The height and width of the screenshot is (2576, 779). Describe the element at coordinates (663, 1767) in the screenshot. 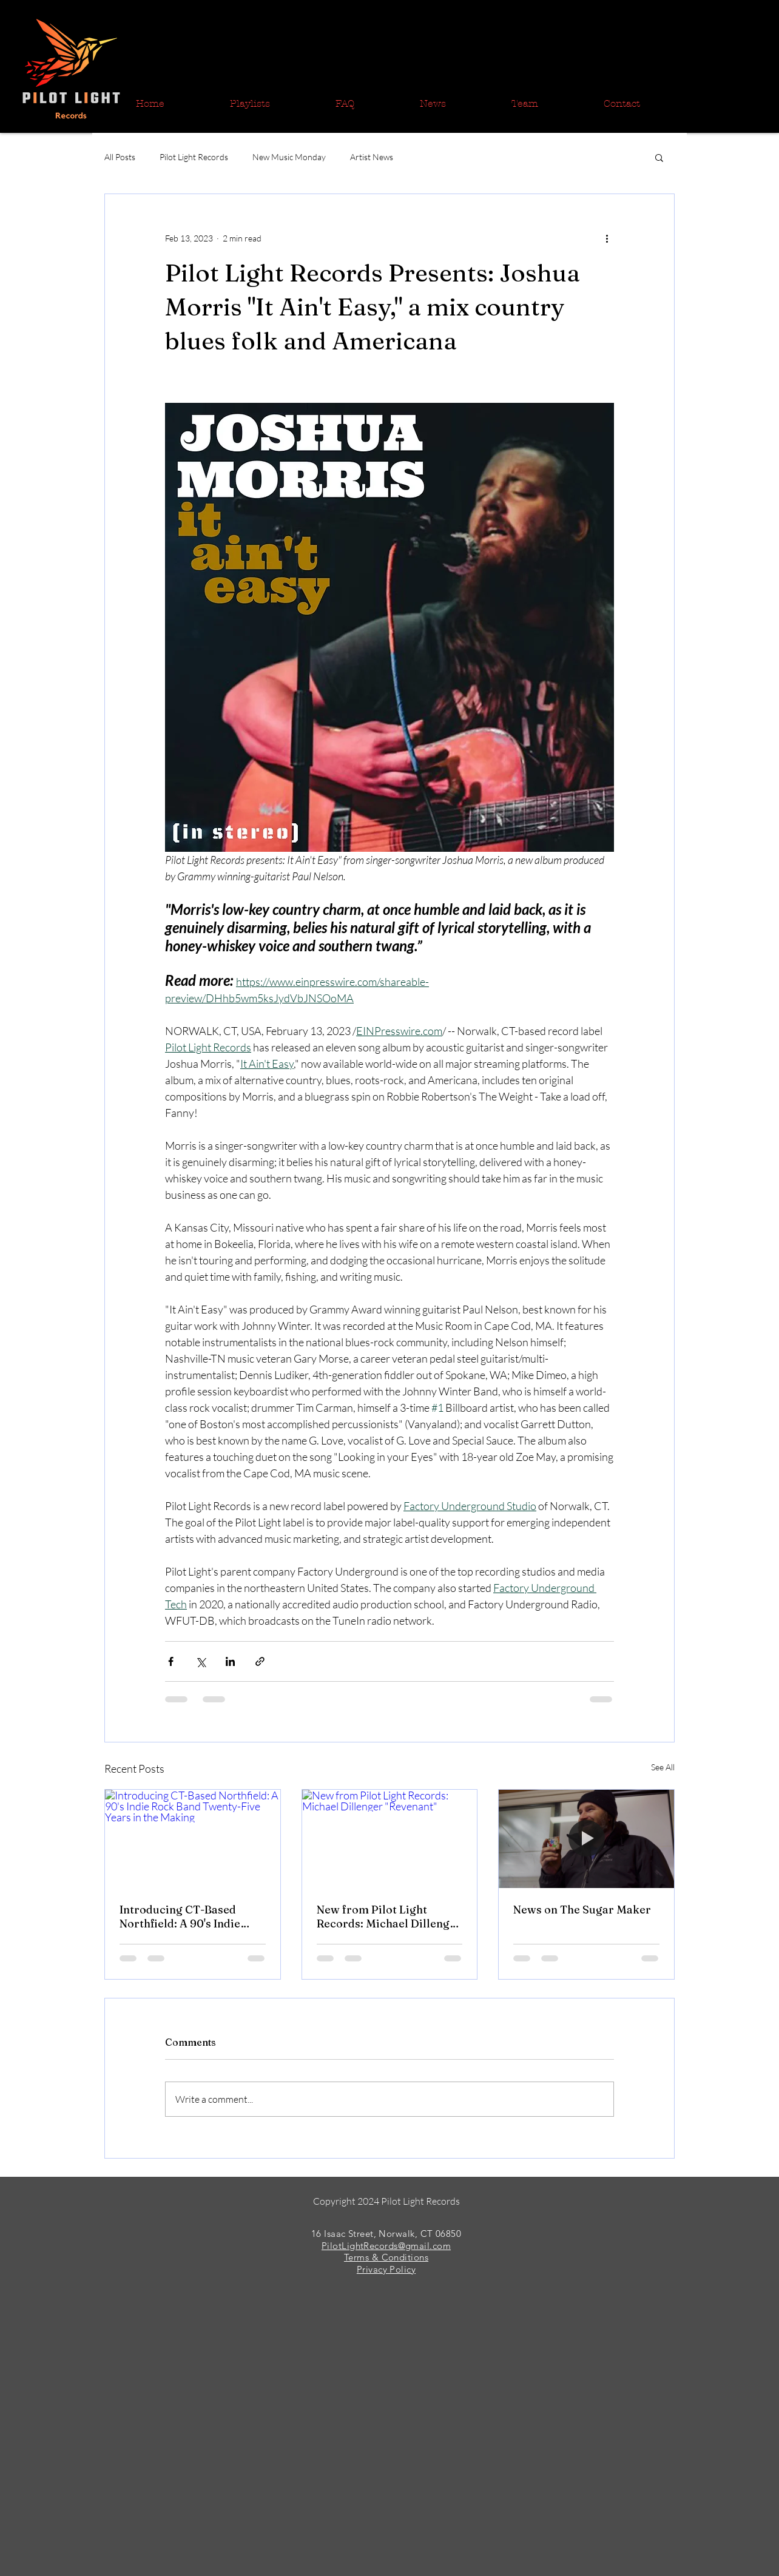

I see `See All` at that location.